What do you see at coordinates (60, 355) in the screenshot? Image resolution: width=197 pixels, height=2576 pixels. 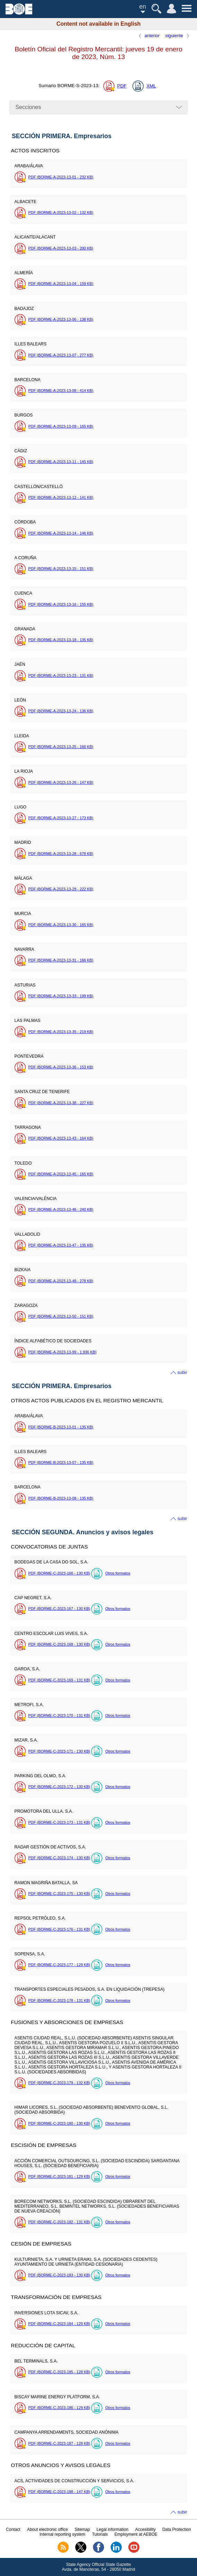 I see `PDF (BORME-A-2023-13-07 - 277 )` at bounding box center [60, 355].